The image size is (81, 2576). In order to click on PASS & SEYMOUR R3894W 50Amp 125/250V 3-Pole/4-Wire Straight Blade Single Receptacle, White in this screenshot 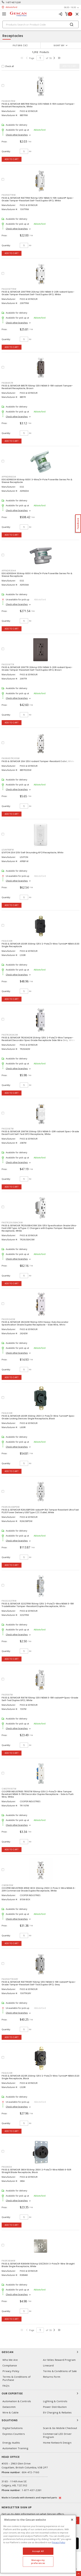, I will do `click(38, 2265)`.